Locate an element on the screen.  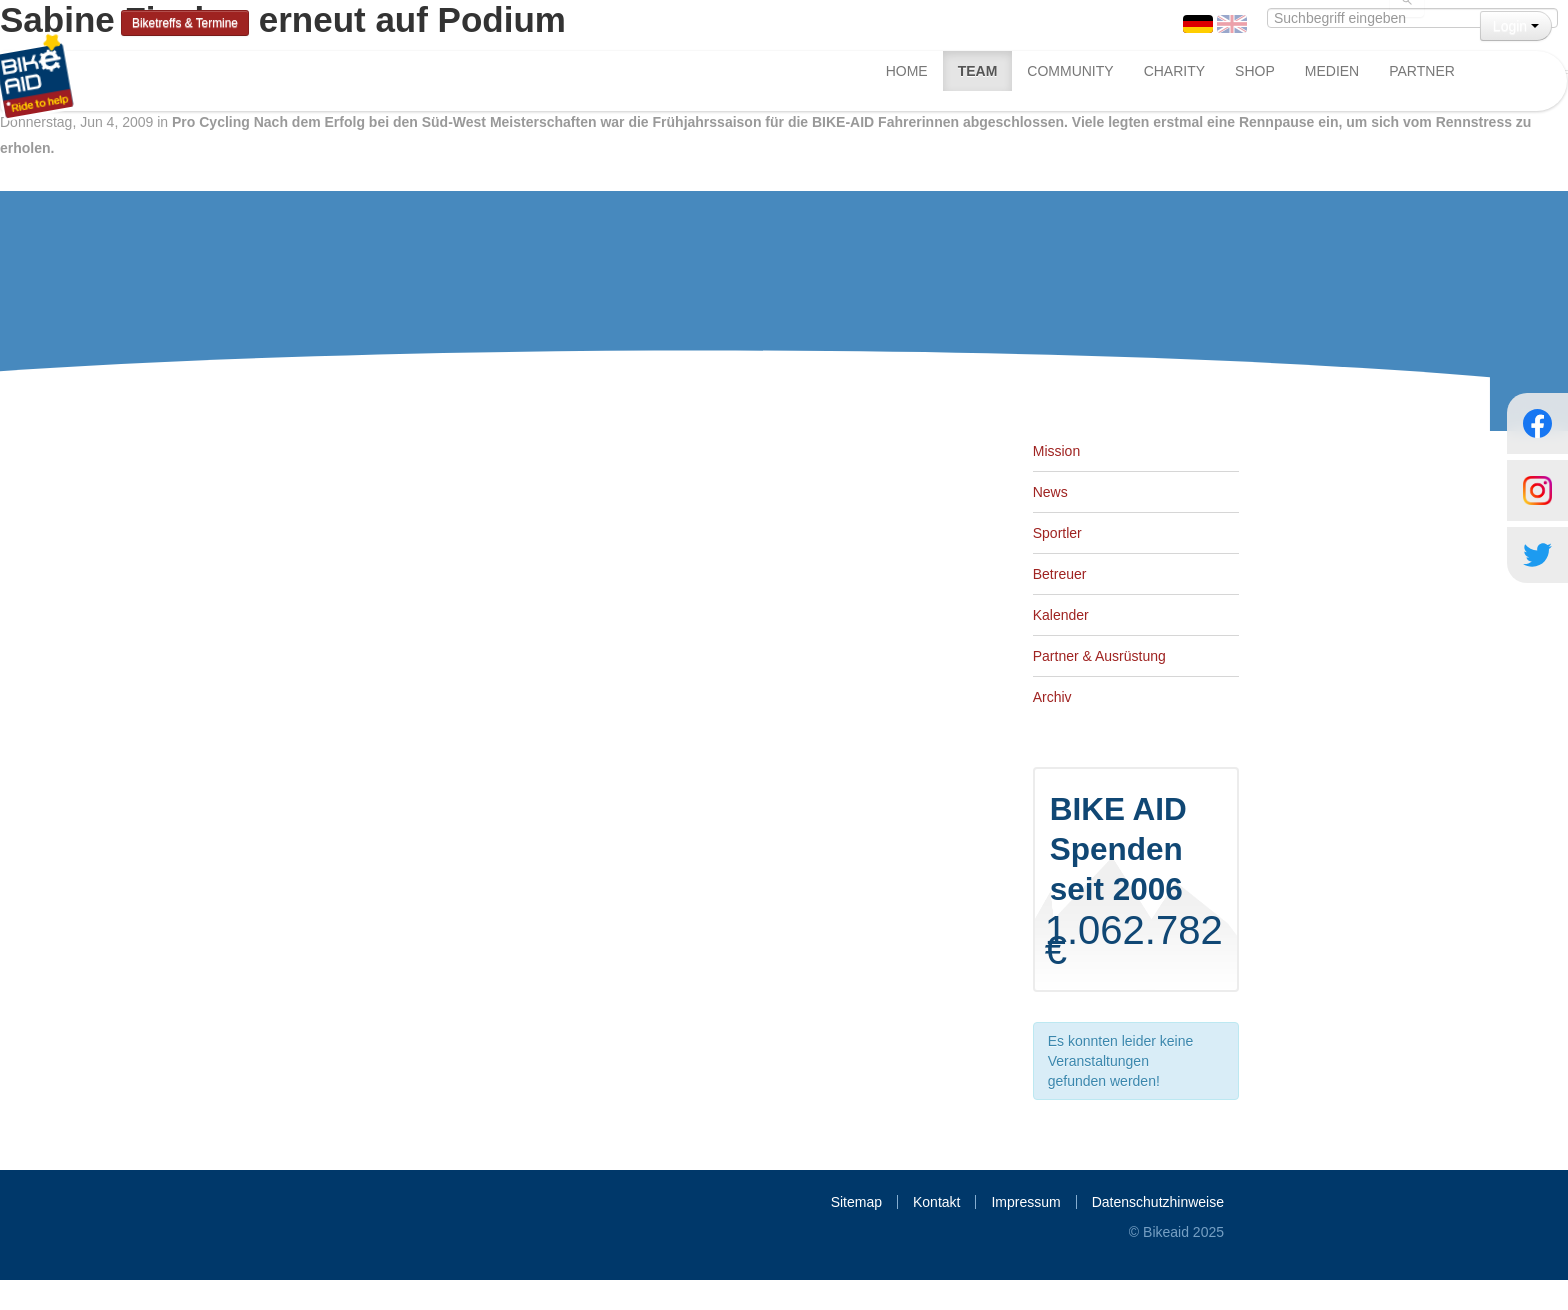
Shop is located at coordinates (1255, 71).